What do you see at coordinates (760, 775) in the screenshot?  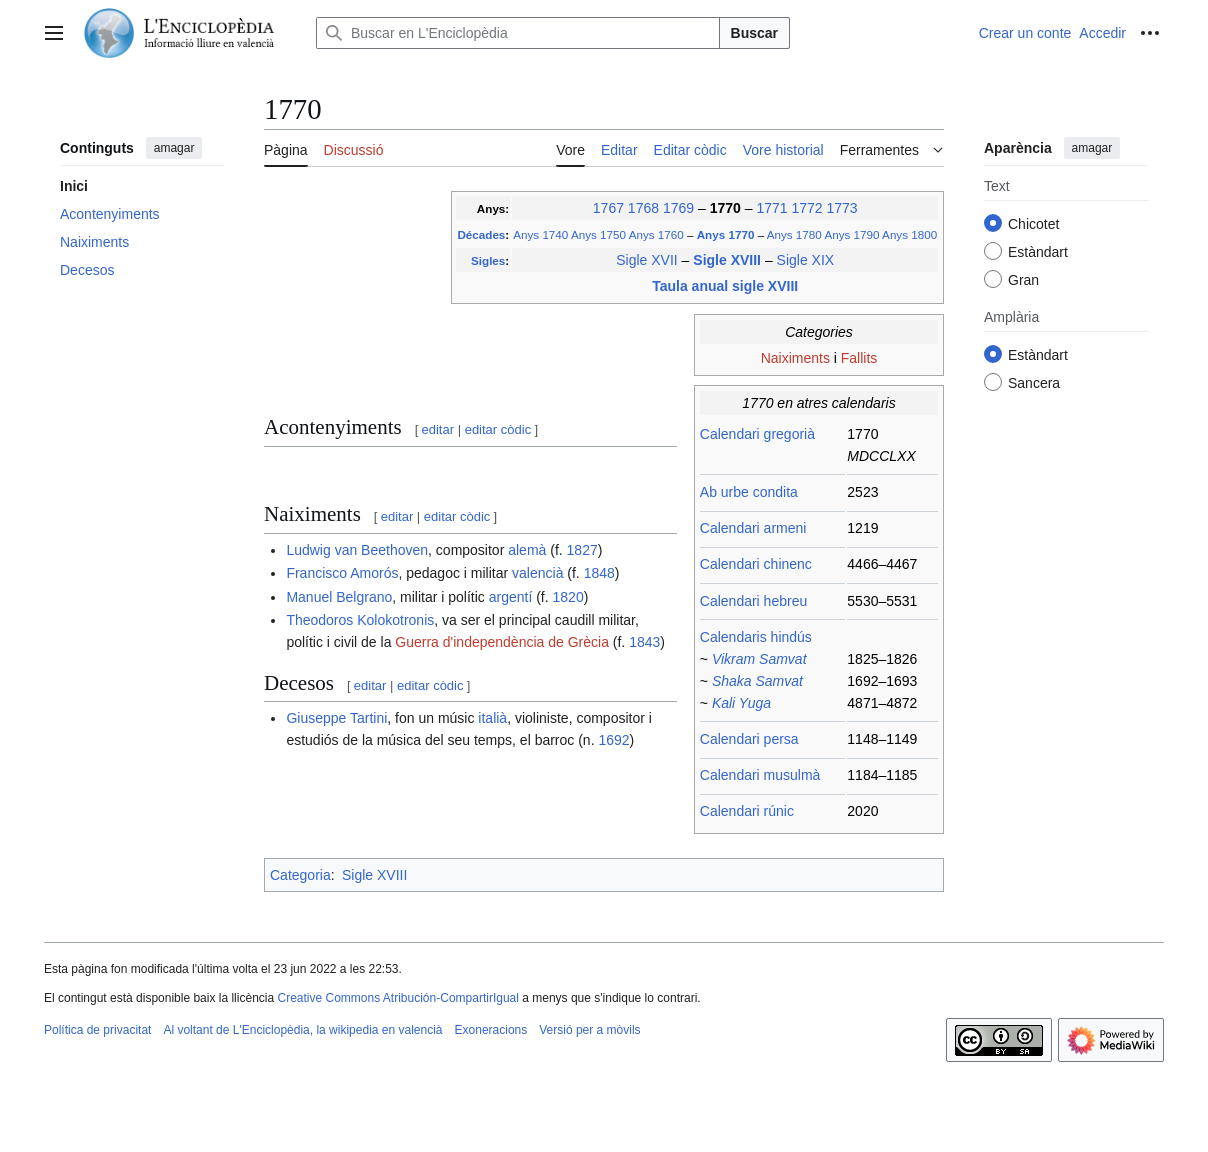 I see `Calendari musulmà` at bounding box center [760, 775].